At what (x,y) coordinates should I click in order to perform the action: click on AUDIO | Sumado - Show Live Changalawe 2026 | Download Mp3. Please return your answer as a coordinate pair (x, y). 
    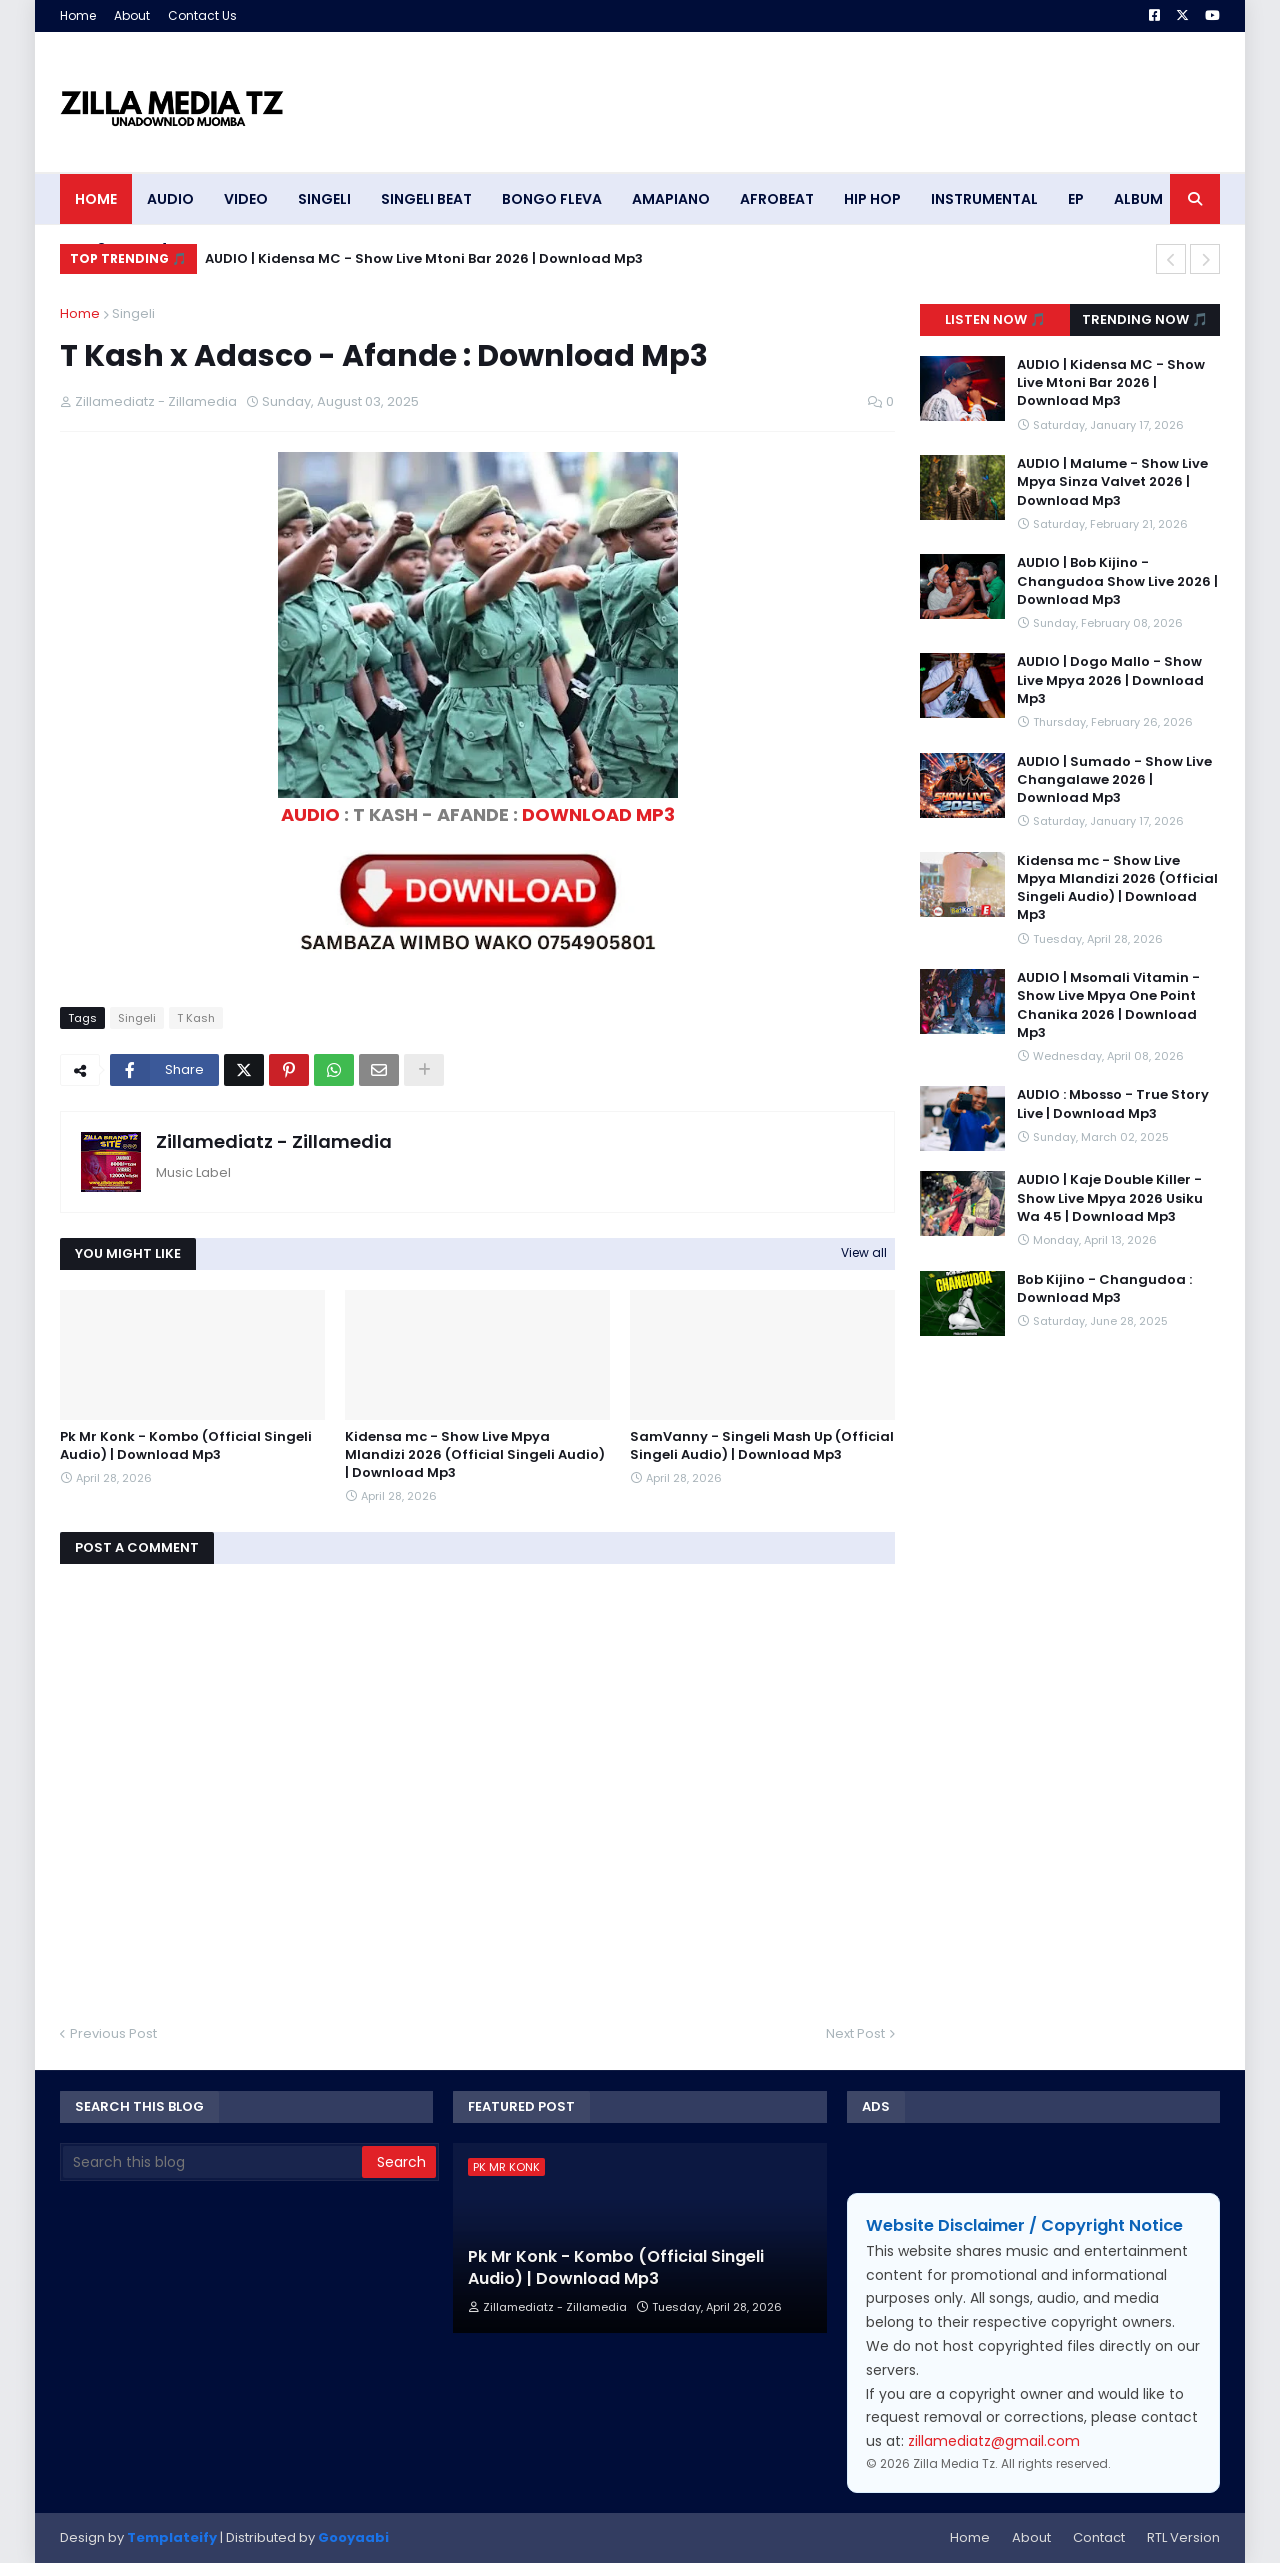
    Looking at the image, I should click on (1114, 780).